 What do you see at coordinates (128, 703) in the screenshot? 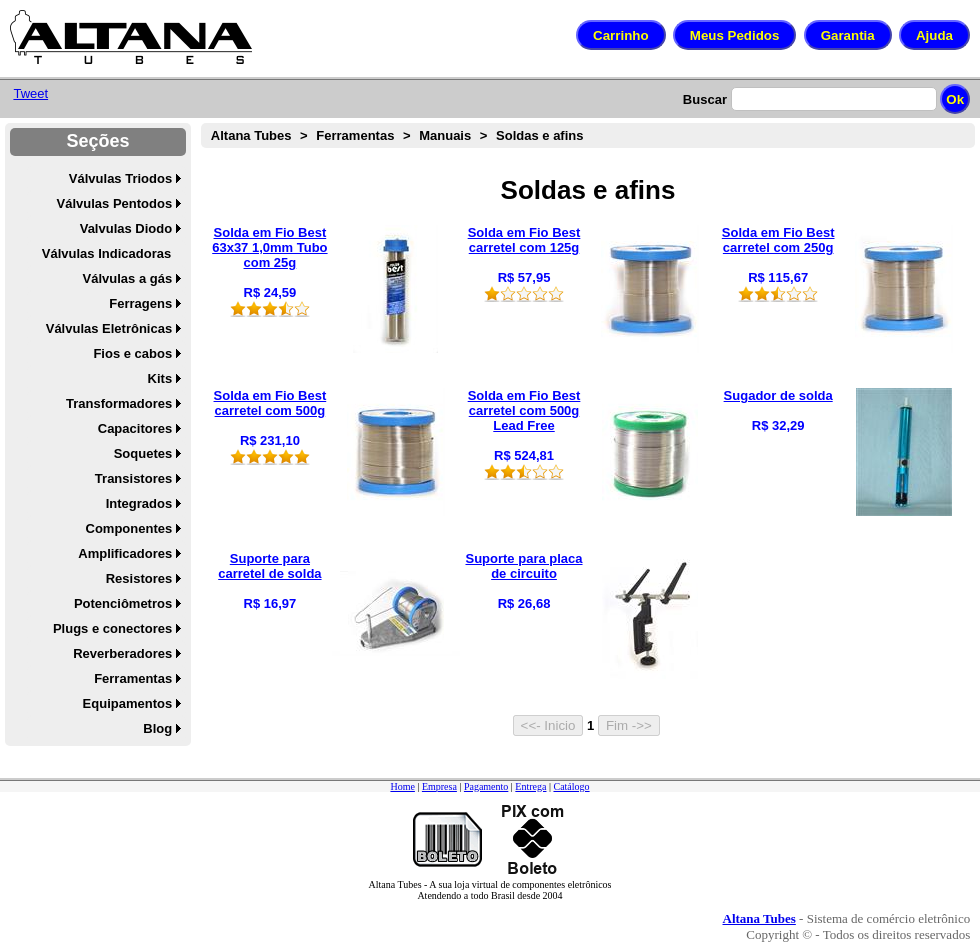
I see `Equipamentos` at bounding box center [128, 703].